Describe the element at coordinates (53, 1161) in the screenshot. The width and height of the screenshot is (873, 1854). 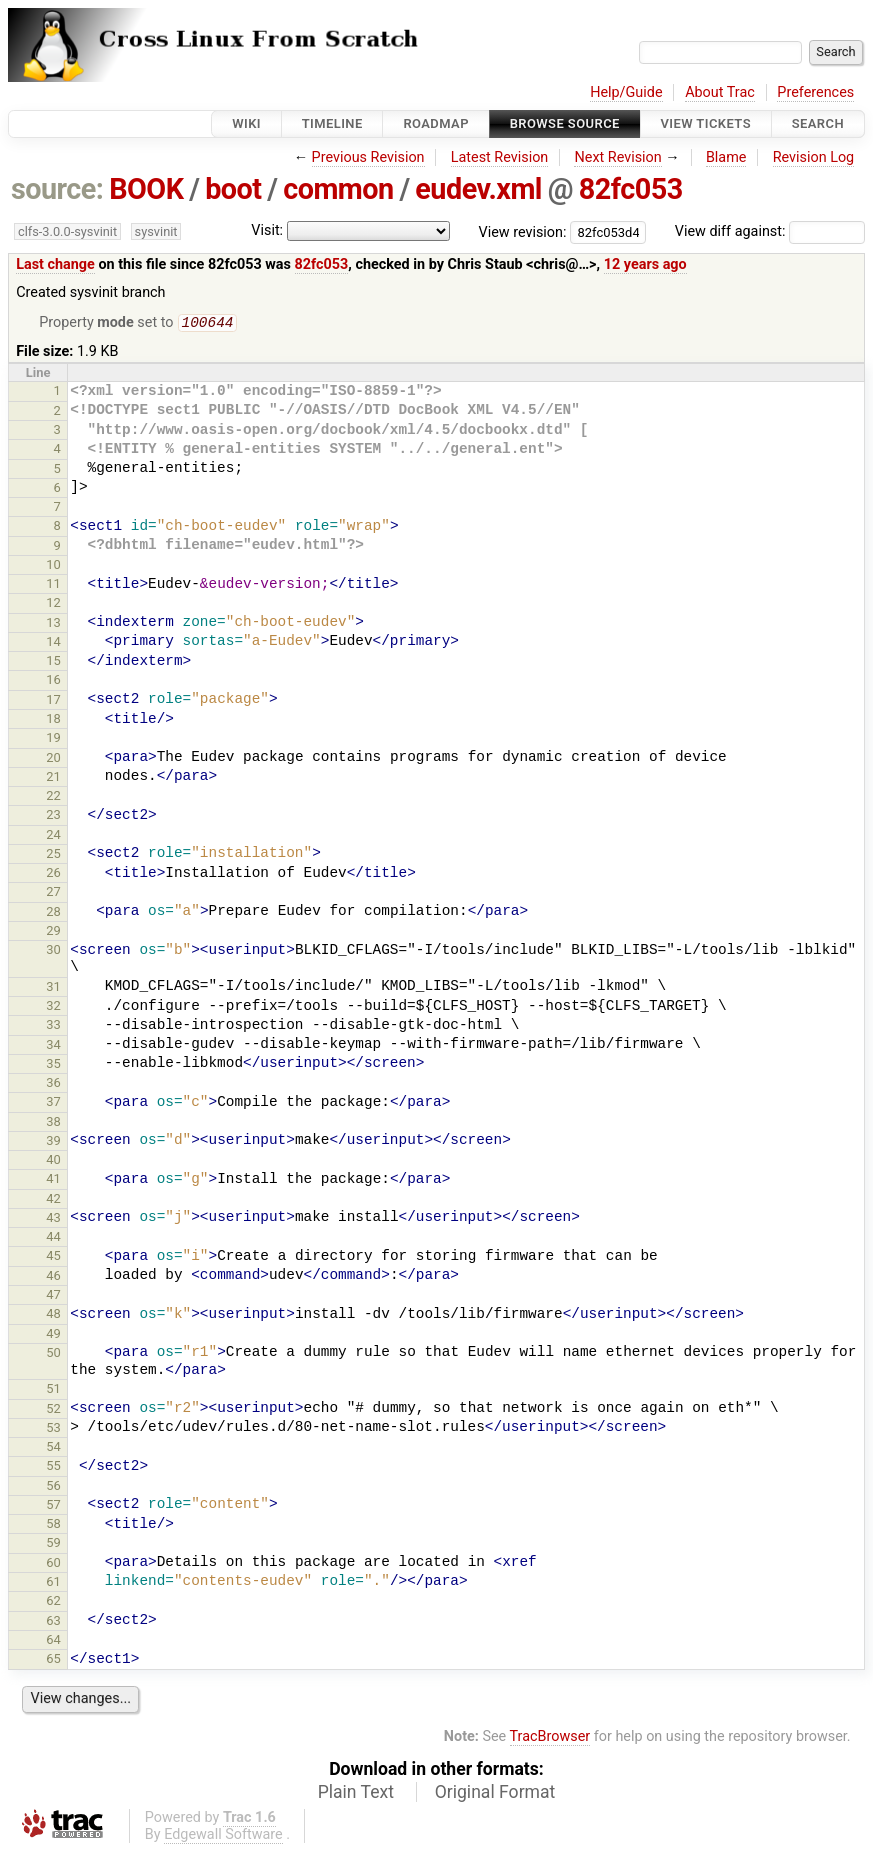
I see `40` at that location.